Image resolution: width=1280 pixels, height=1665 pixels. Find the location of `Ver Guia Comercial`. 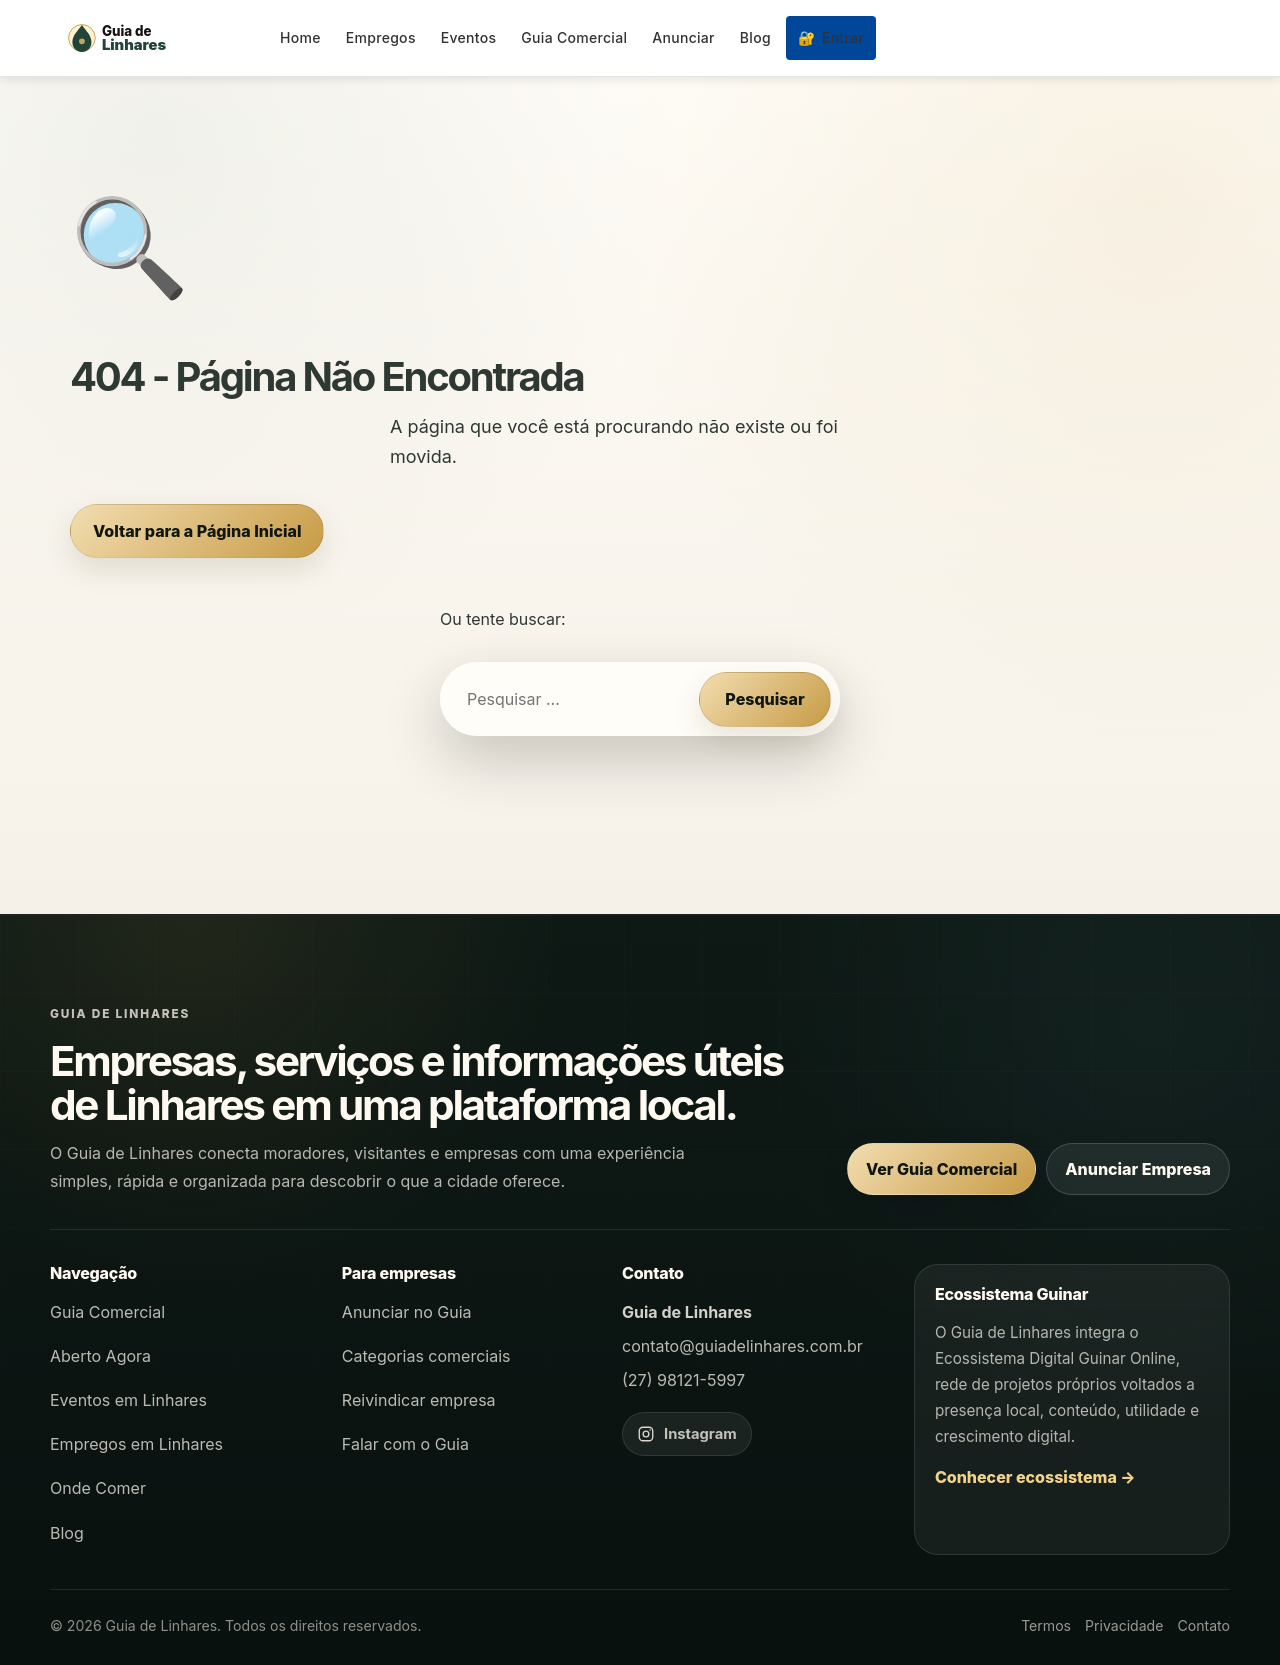

Ver Guia Comercial is located at coordinates (941, 1169).